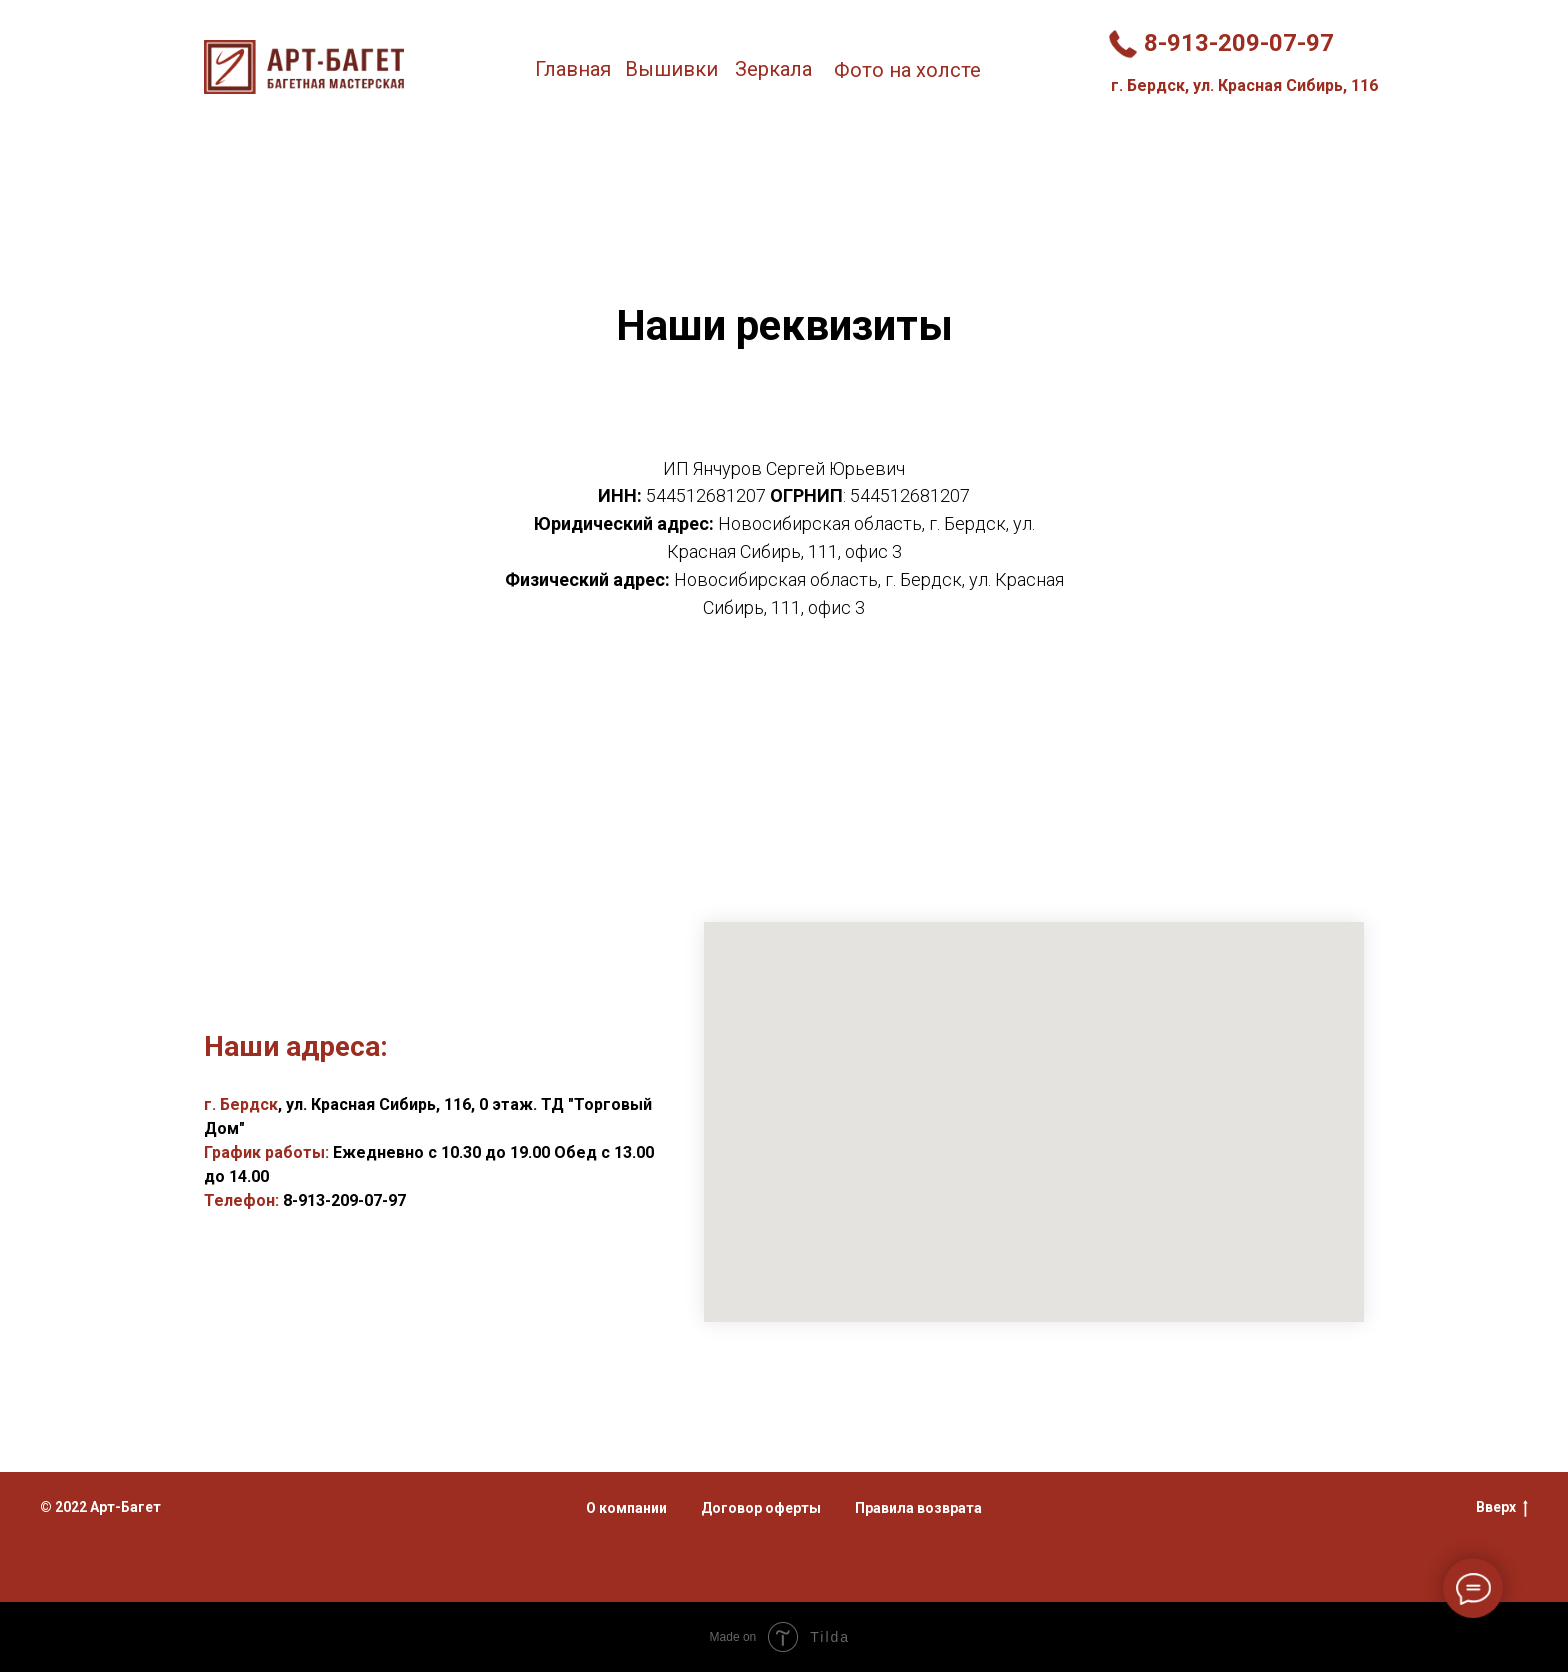 Image resolution: width=1568 pixels, height=1672 pixels. Describe the element at coordinates (918, 1508) in the screenshot. I see `Правила возврата` at that location.